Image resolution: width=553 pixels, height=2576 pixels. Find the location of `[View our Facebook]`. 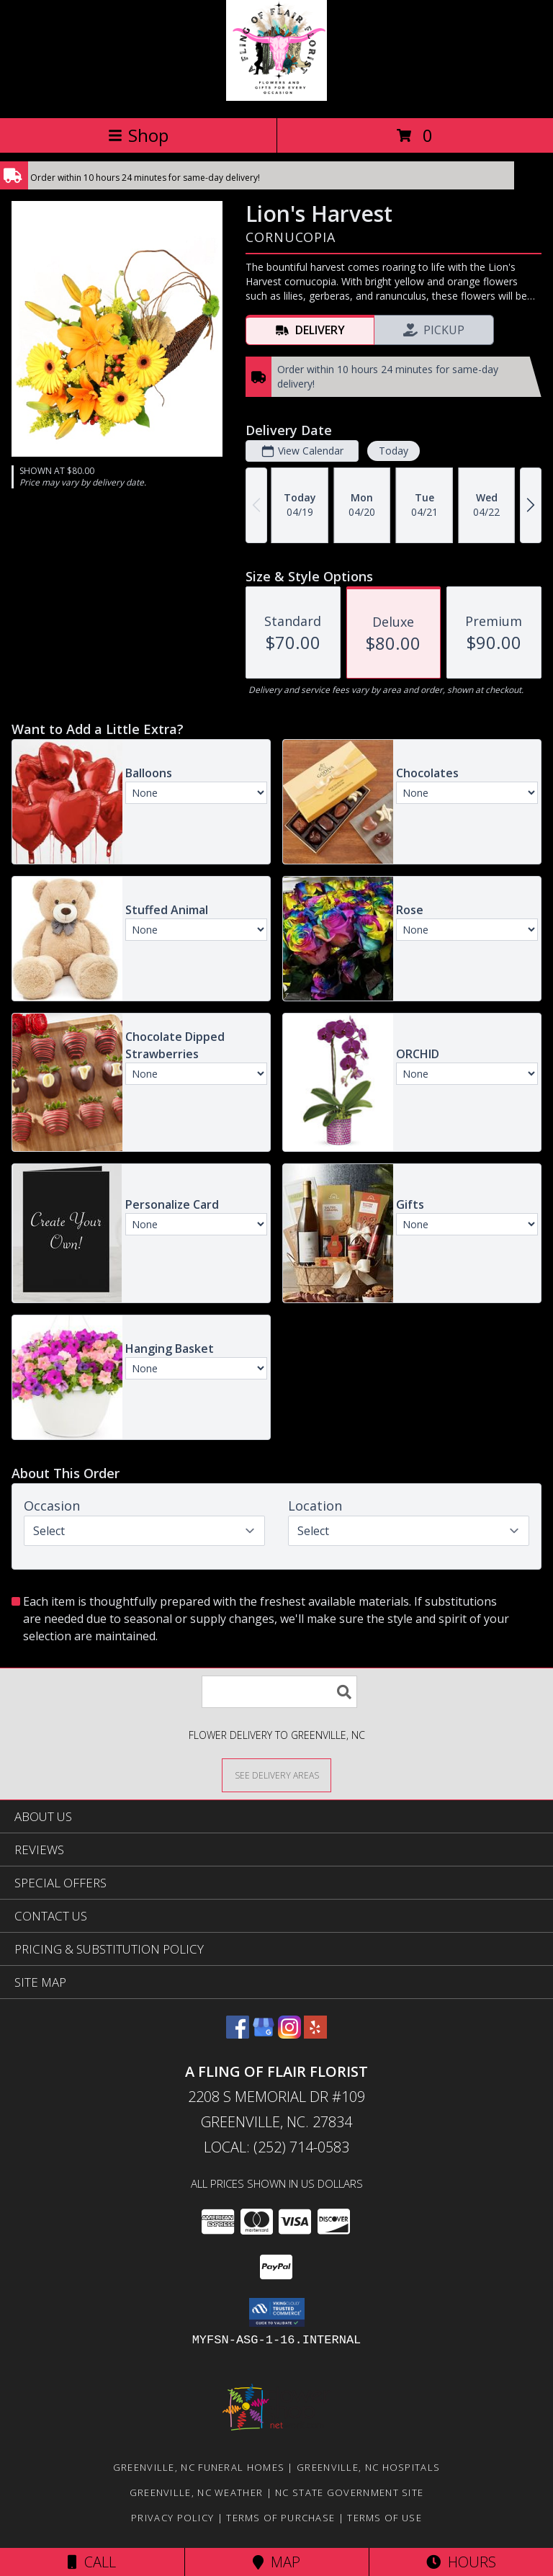

[View our Facebook] is located at coordinates (237, 2034).